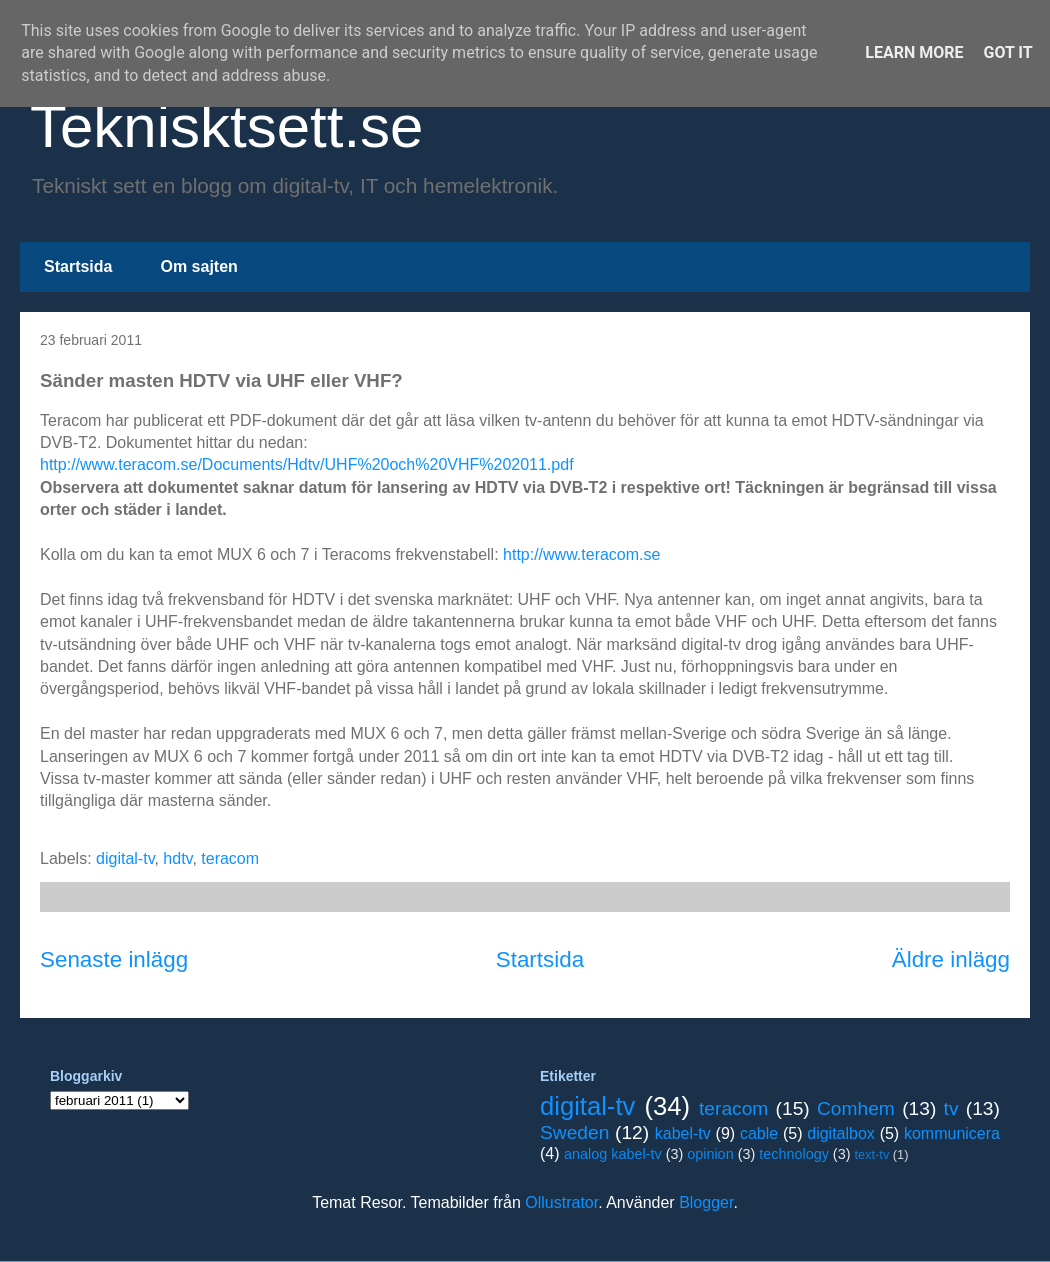 The width and height of the screenshot is (1050, 1262). I want to click on teracom, so click(230, 858).